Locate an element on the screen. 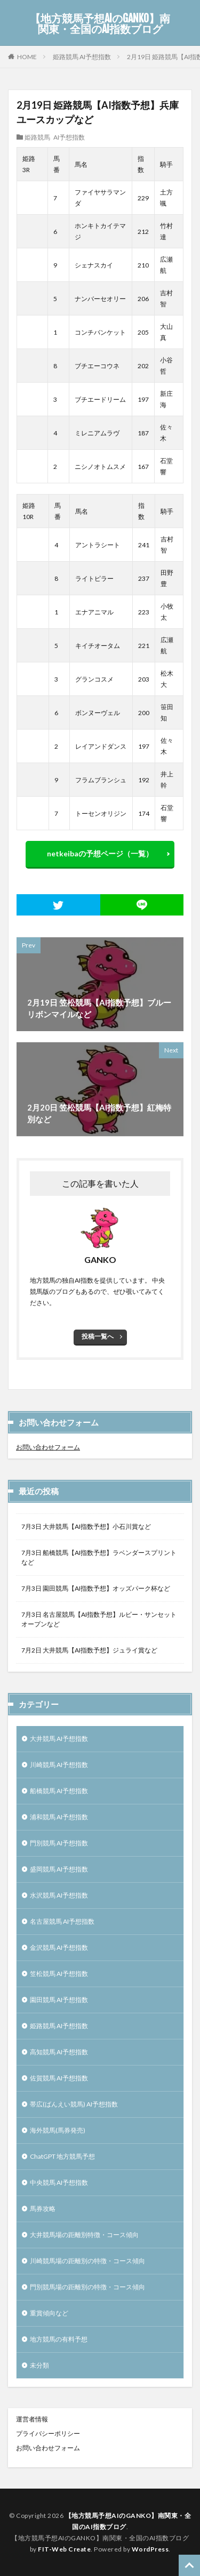 The image size is (200, 2576). 運営者情報 is located at coordinates (32, 2419).